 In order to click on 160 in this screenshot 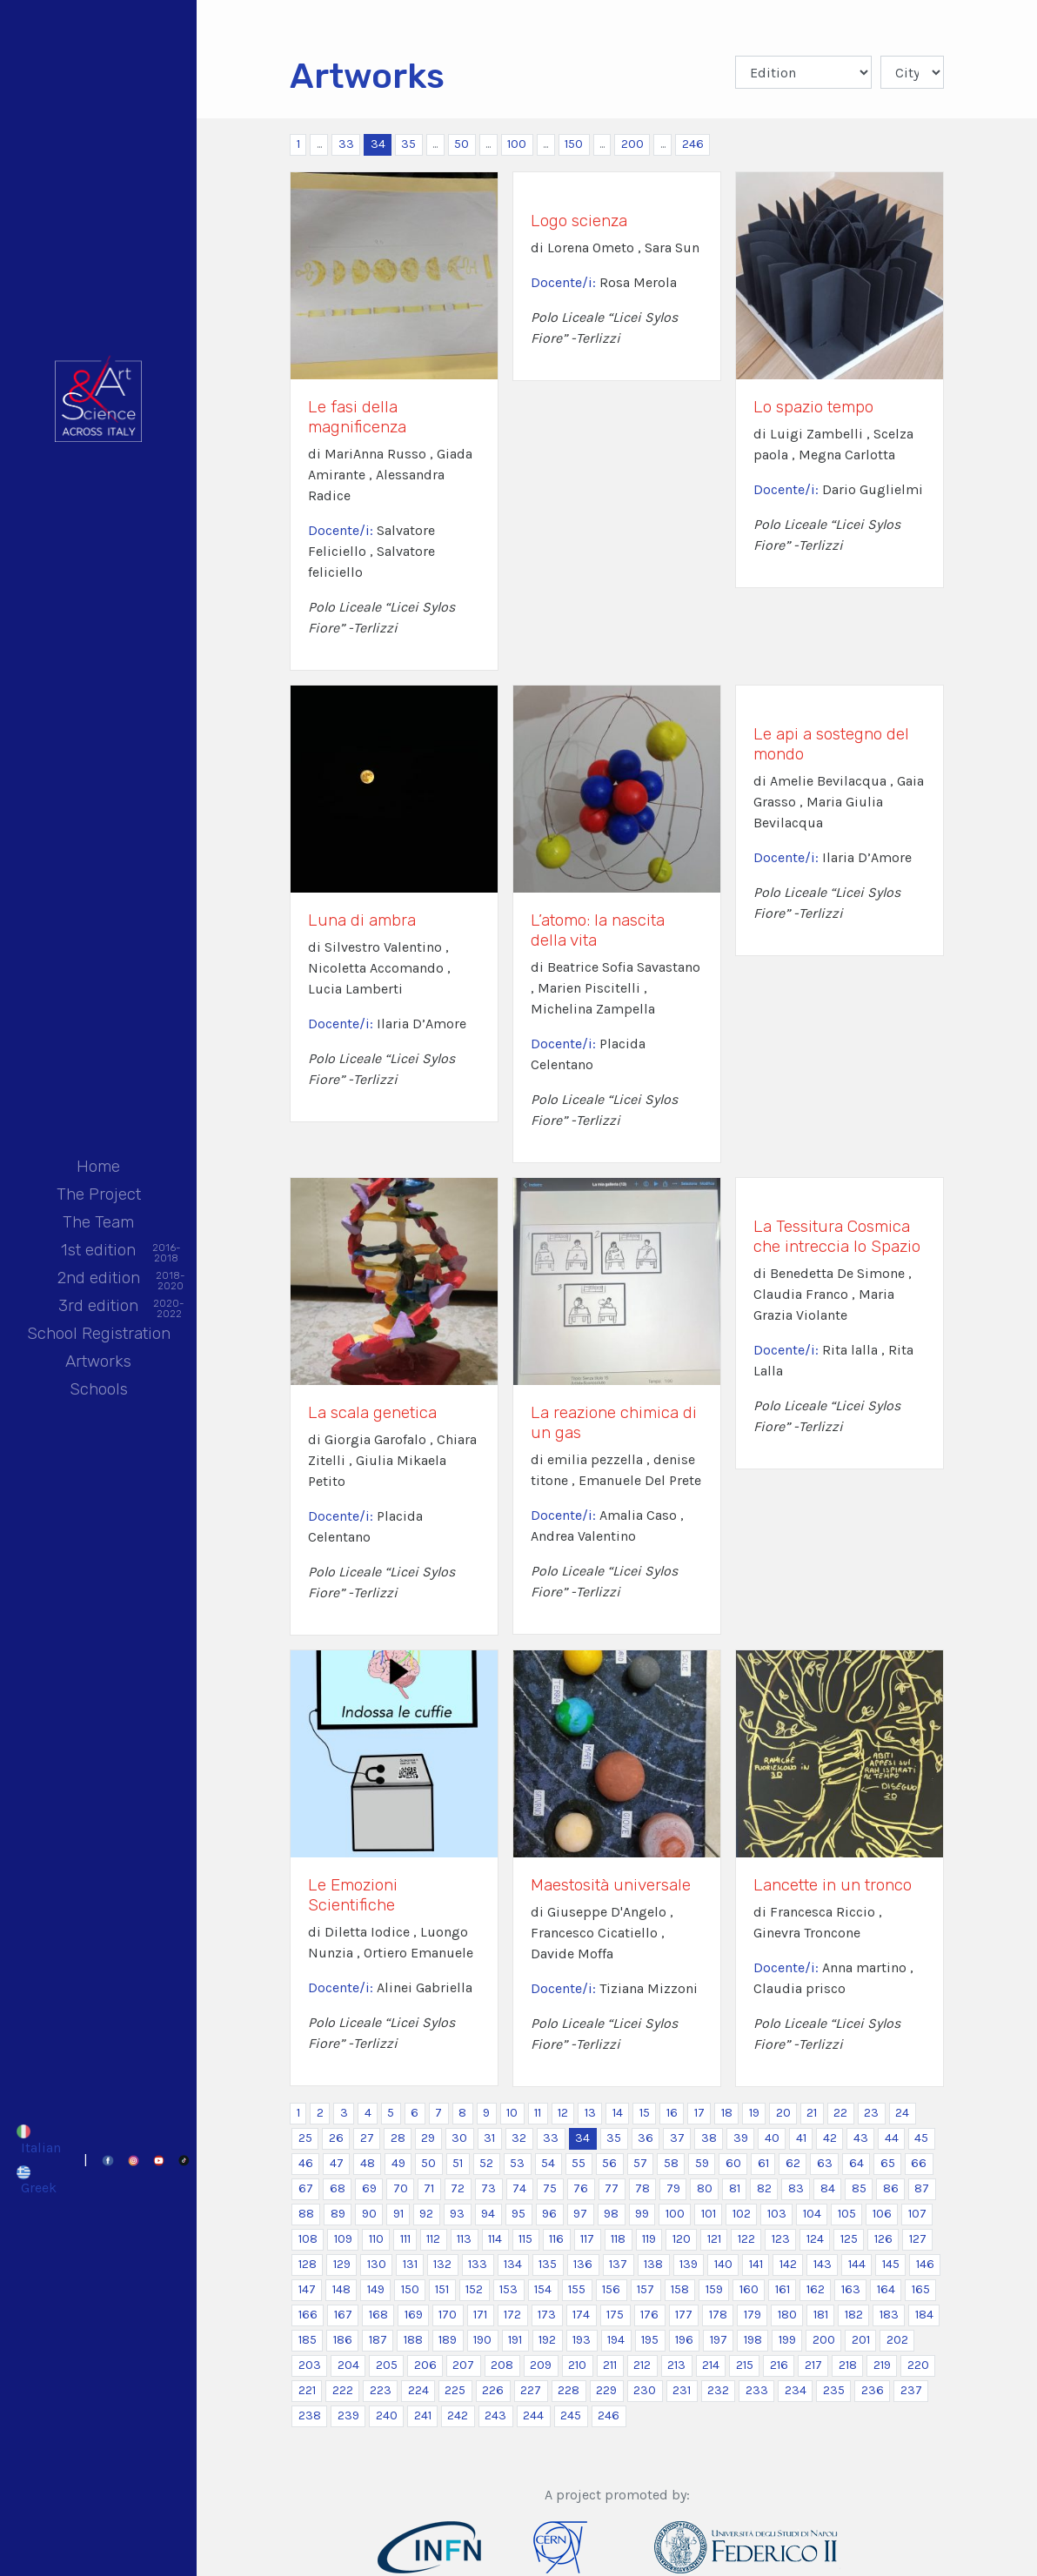, I will do `click(749, 2289)`.